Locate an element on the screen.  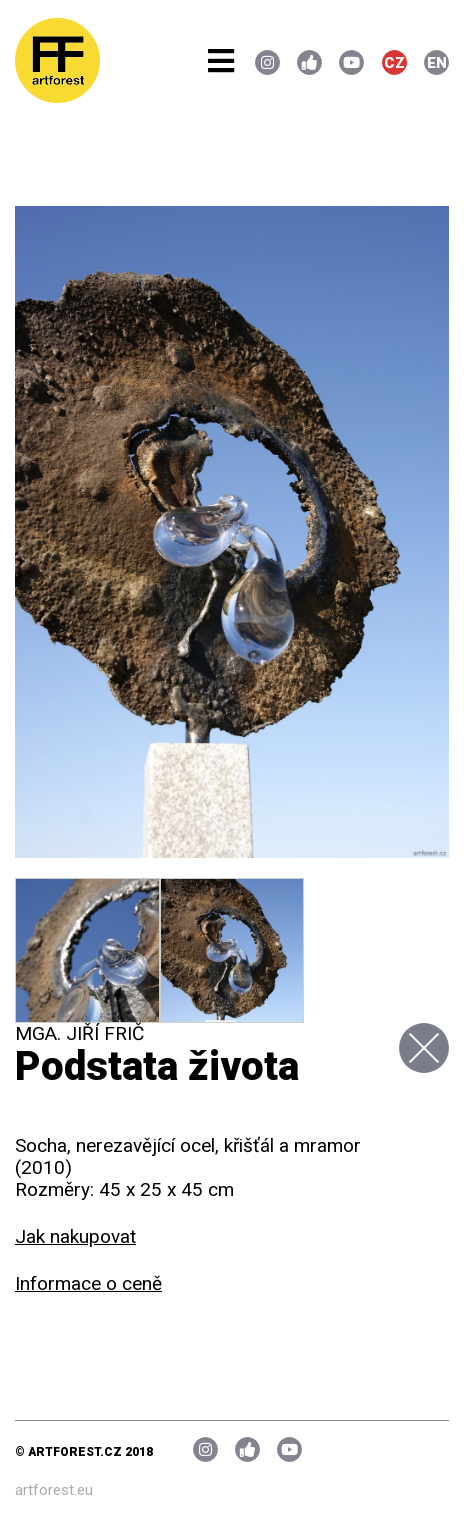
artforest.eu is located at coordinates (54, 1490).